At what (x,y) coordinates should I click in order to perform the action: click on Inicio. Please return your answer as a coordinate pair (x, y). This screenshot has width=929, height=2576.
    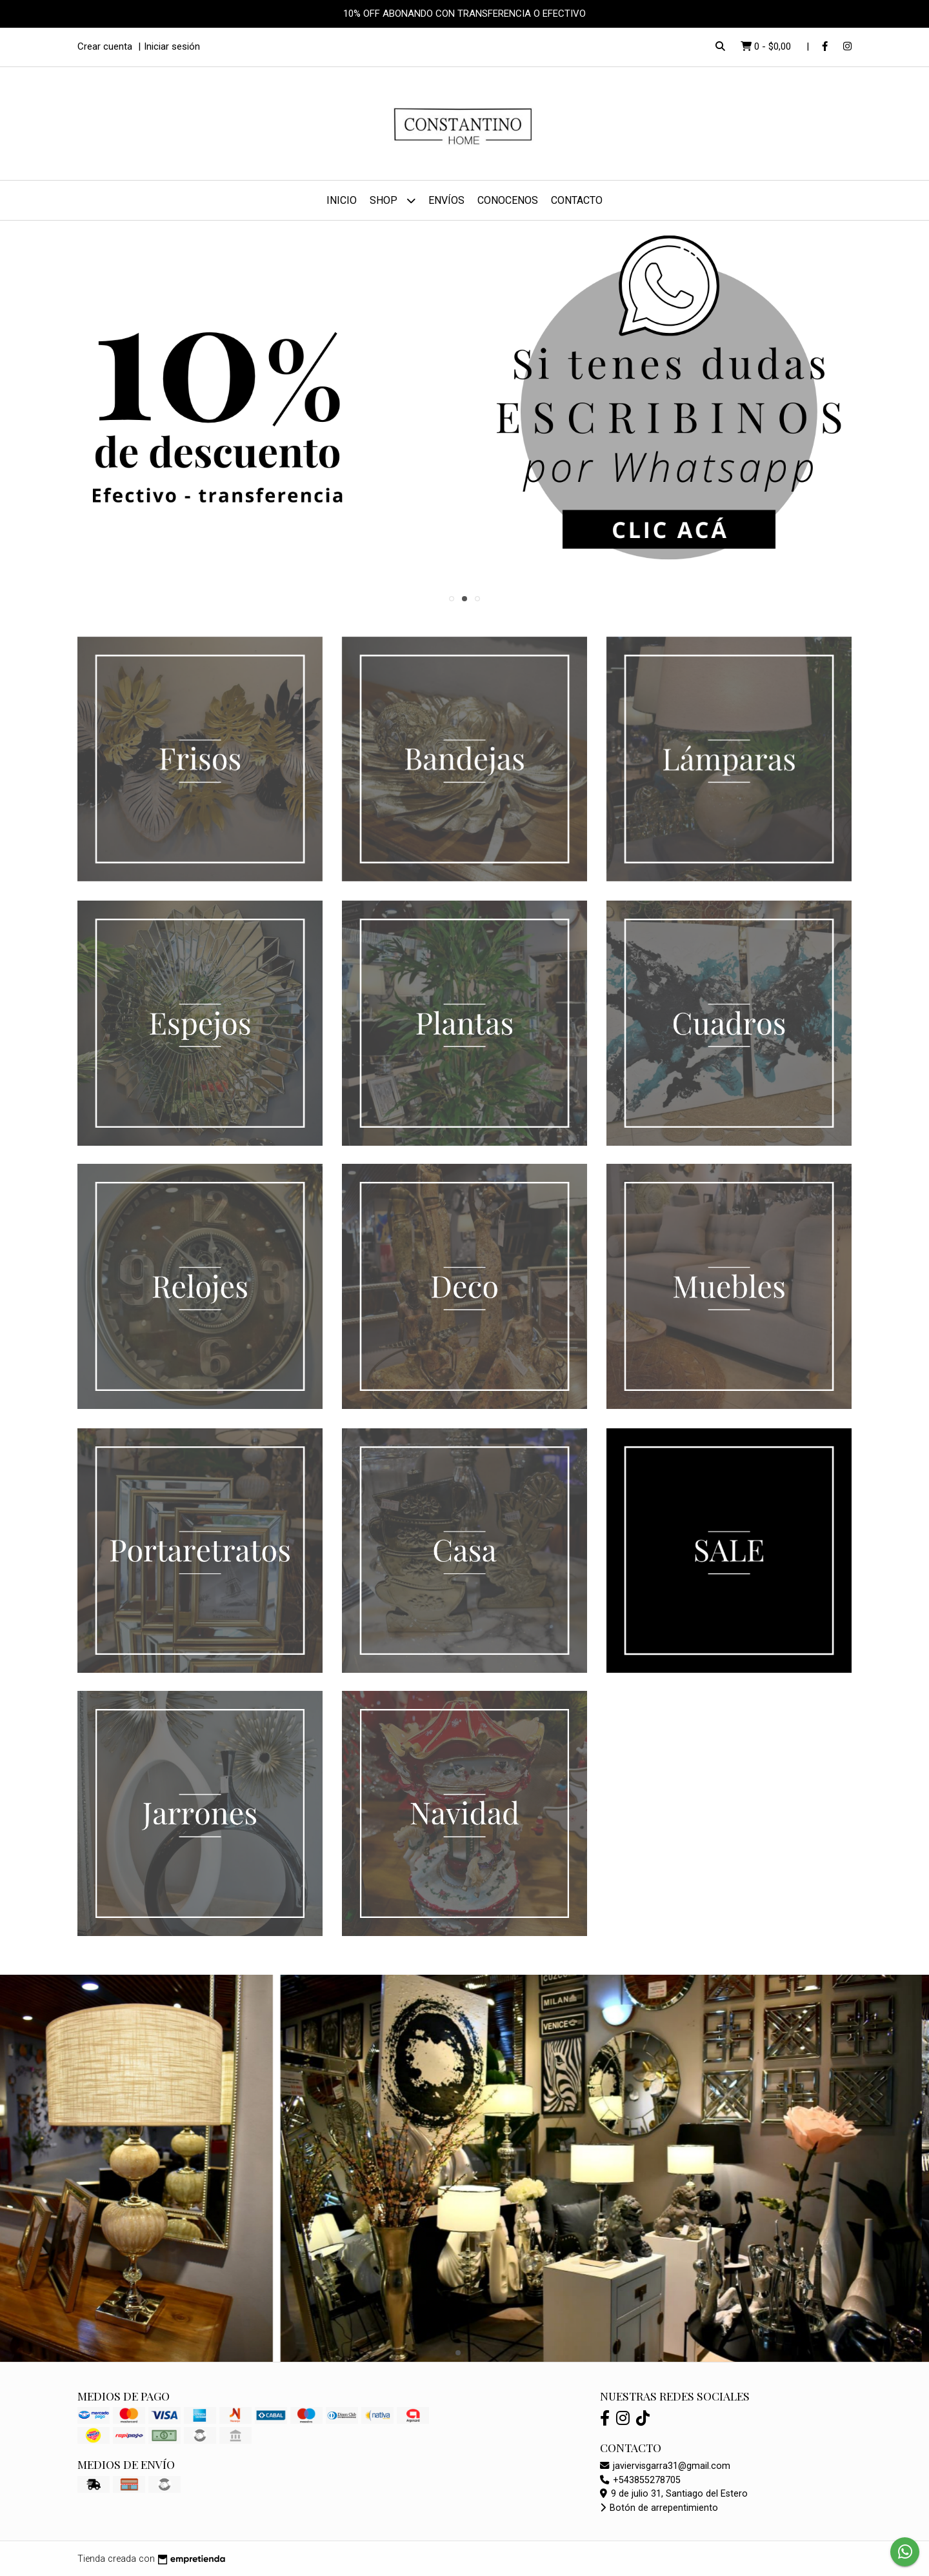
    Looking at the image, I should click on (341, 200).